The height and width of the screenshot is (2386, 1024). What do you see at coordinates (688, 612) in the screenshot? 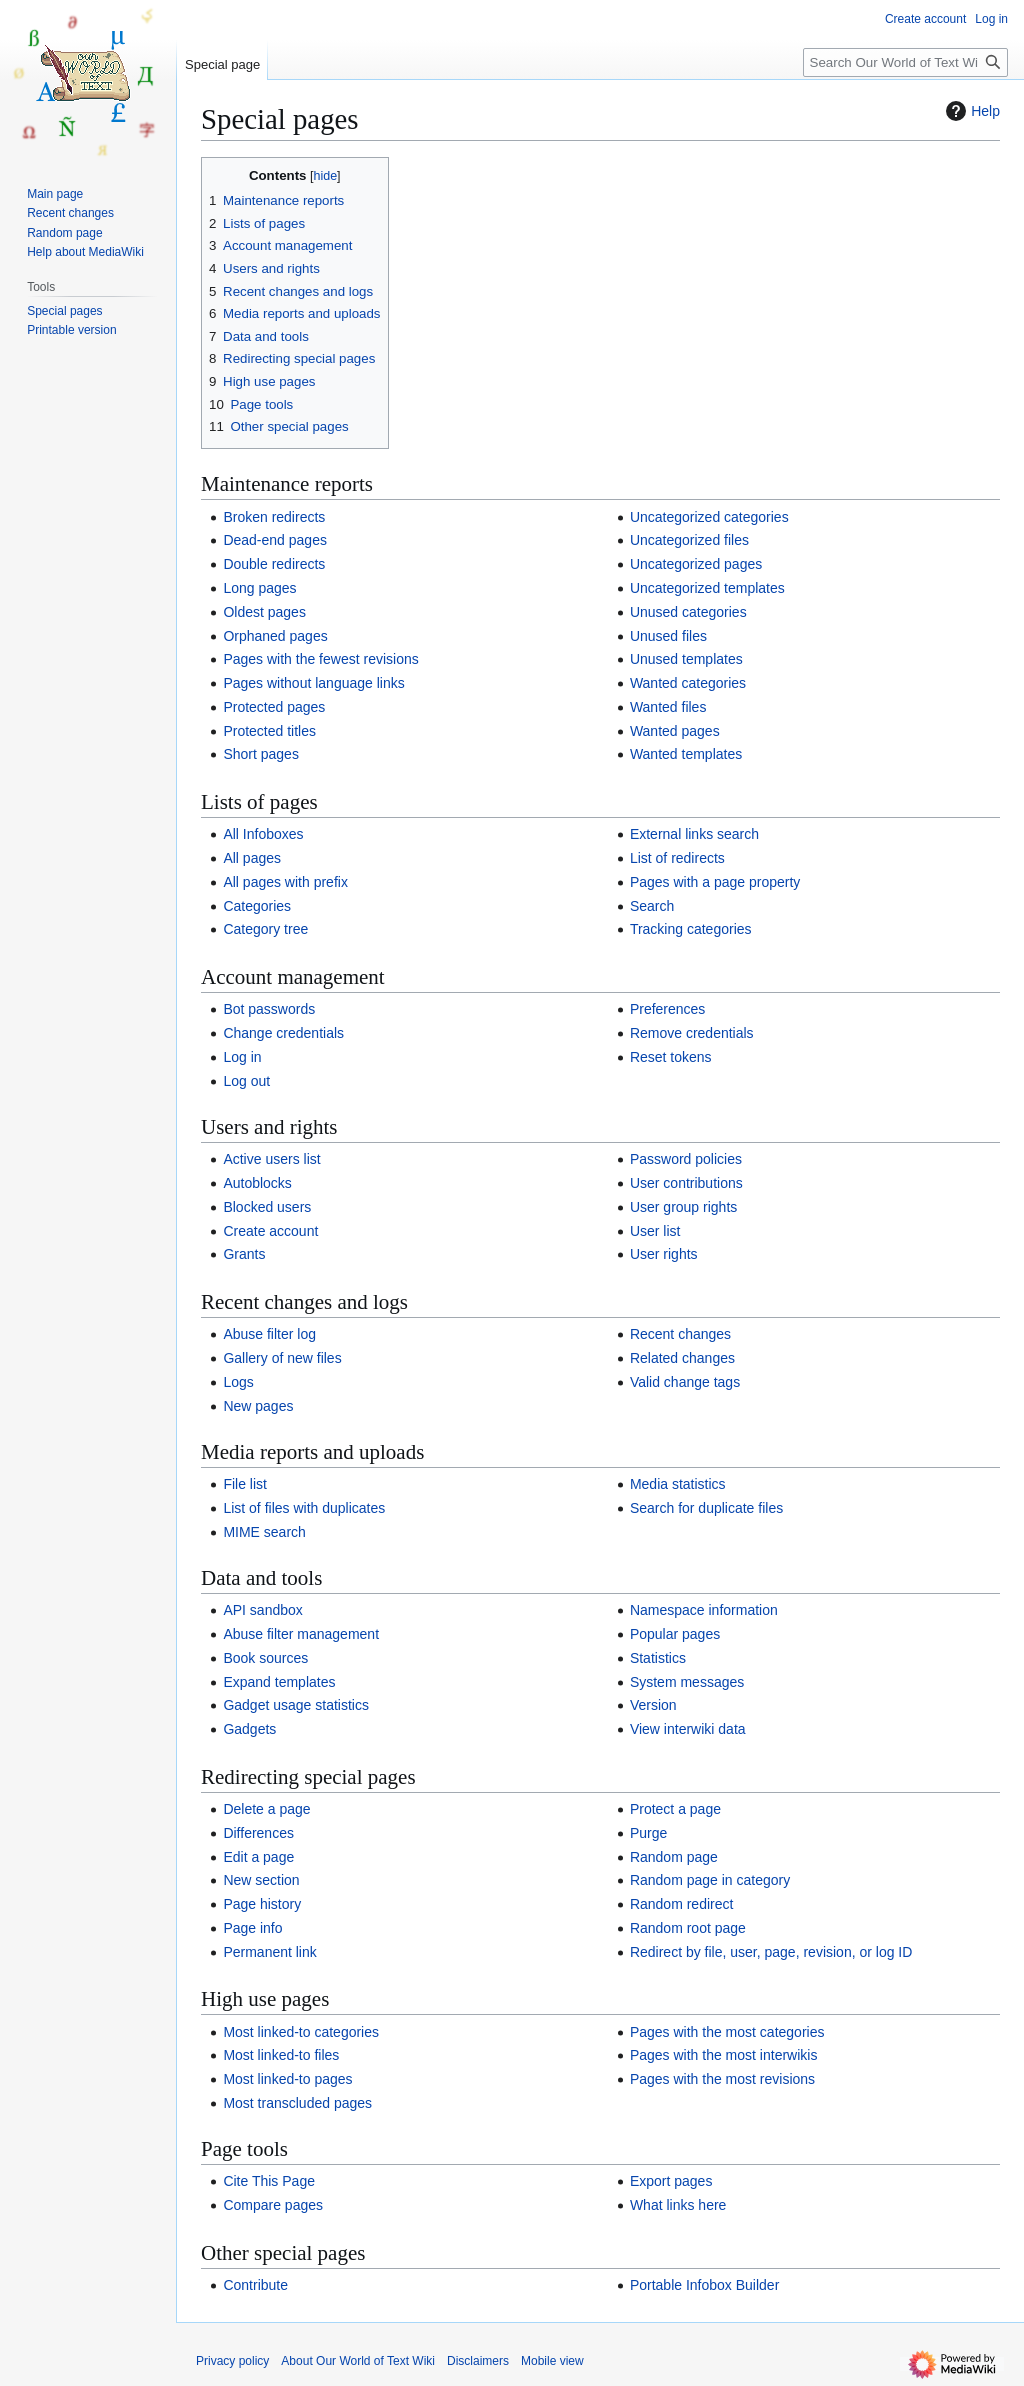
I see `Unused categories` at bounding box center [688, 612].